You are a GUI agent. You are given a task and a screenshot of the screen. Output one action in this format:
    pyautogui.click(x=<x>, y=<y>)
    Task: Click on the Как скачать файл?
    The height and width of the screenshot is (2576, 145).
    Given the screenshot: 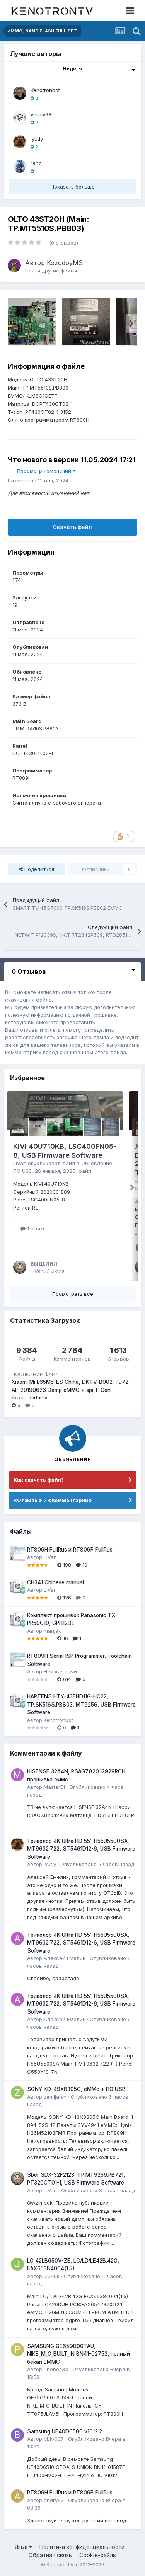 What is the action you would take?
    pyautogui.click(x=39, y=1480)
    